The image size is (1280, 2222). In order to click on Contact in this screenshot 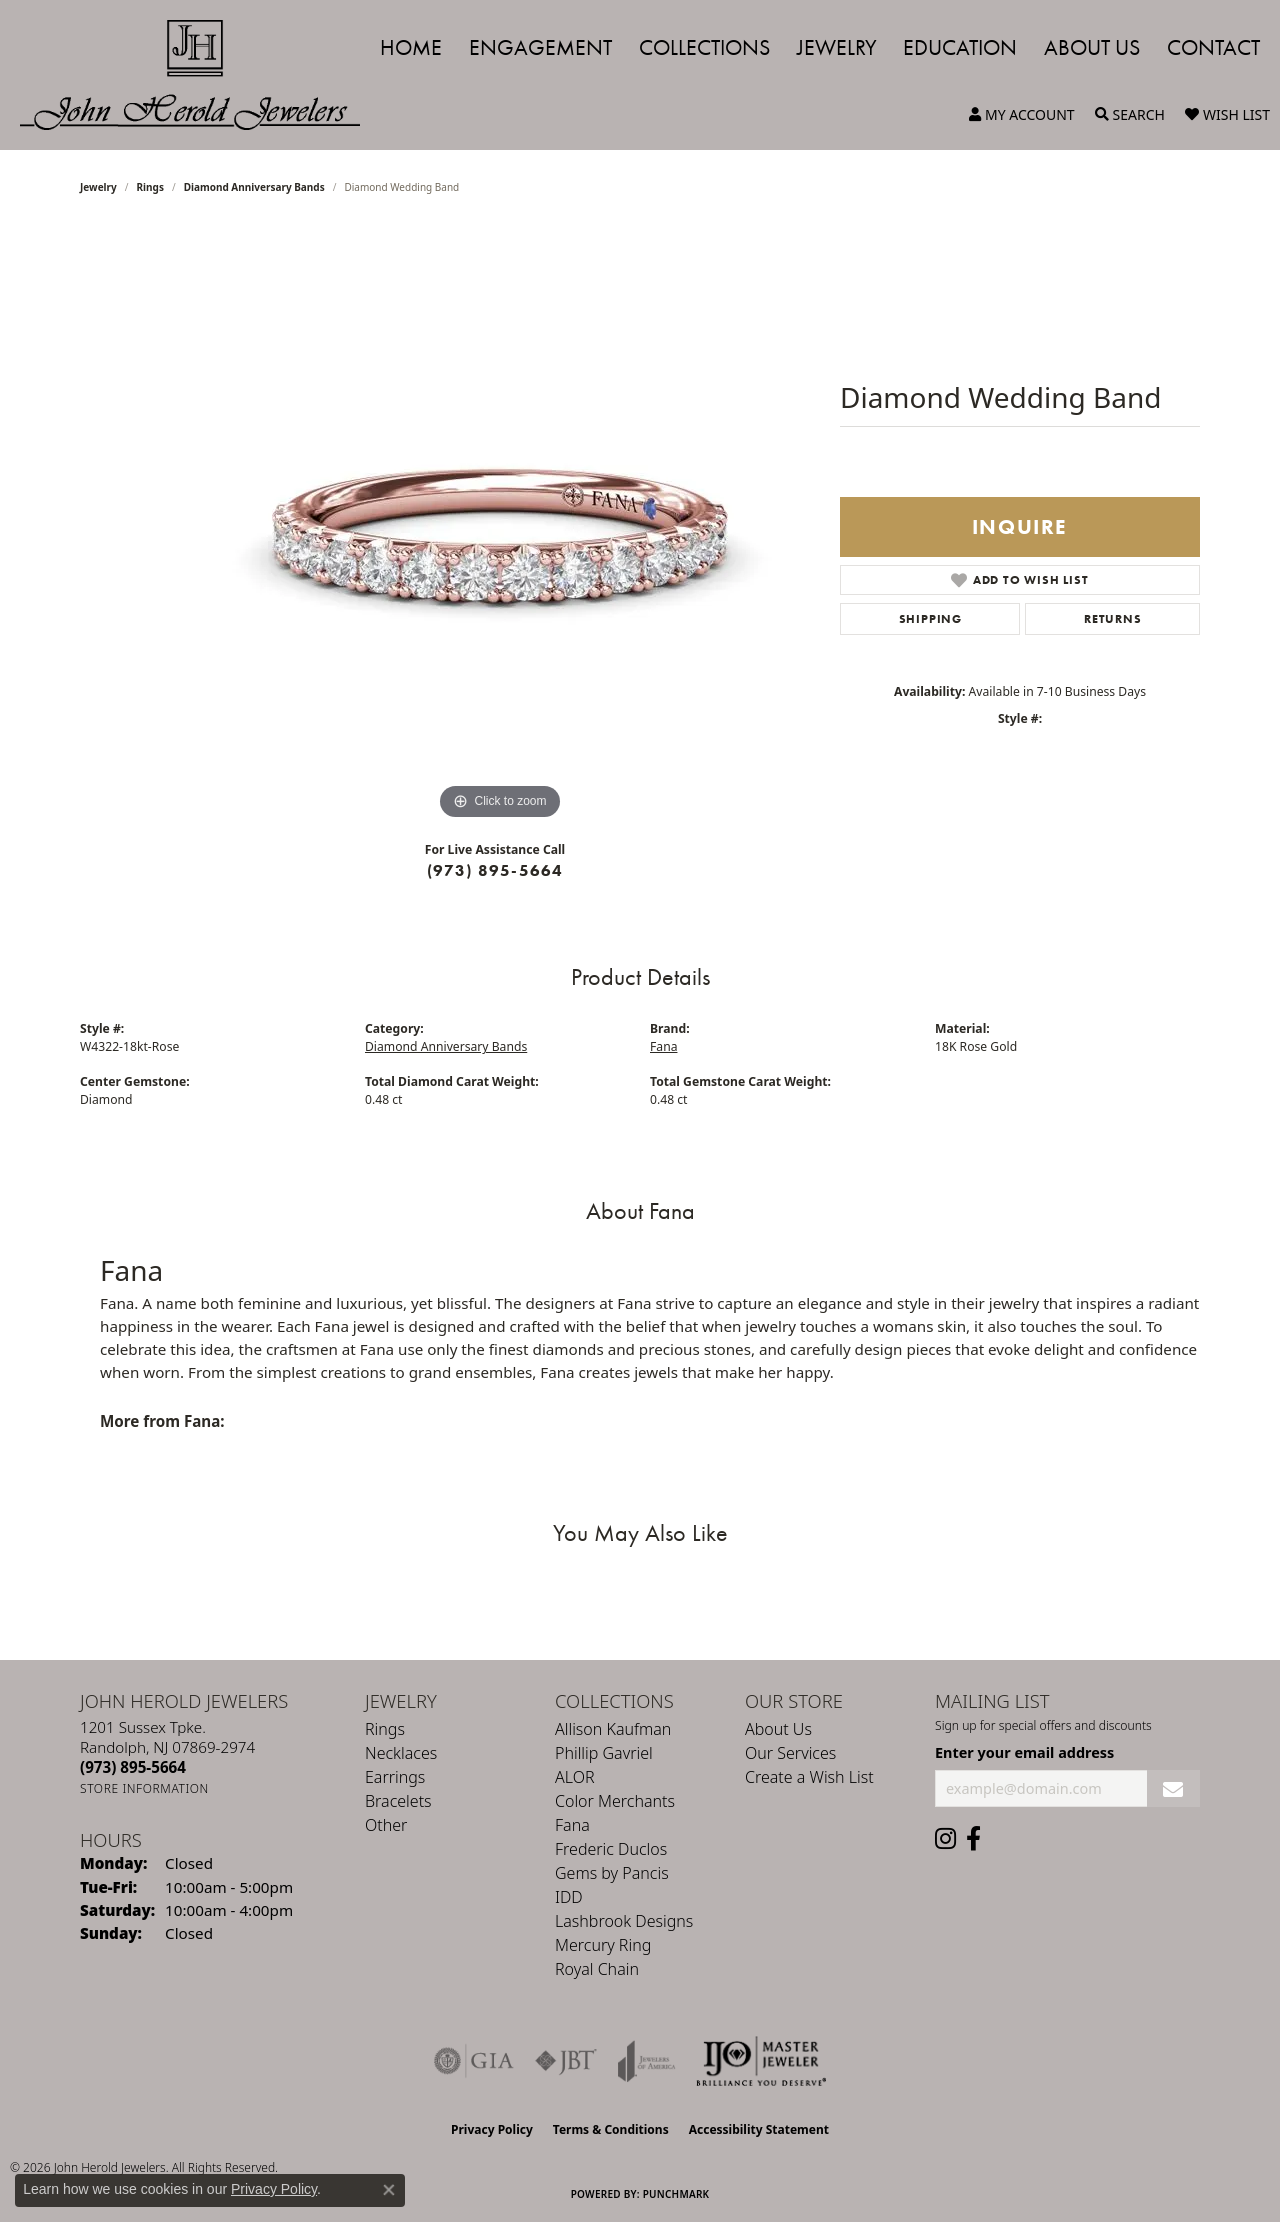, I will do `click(1213, 47)`.